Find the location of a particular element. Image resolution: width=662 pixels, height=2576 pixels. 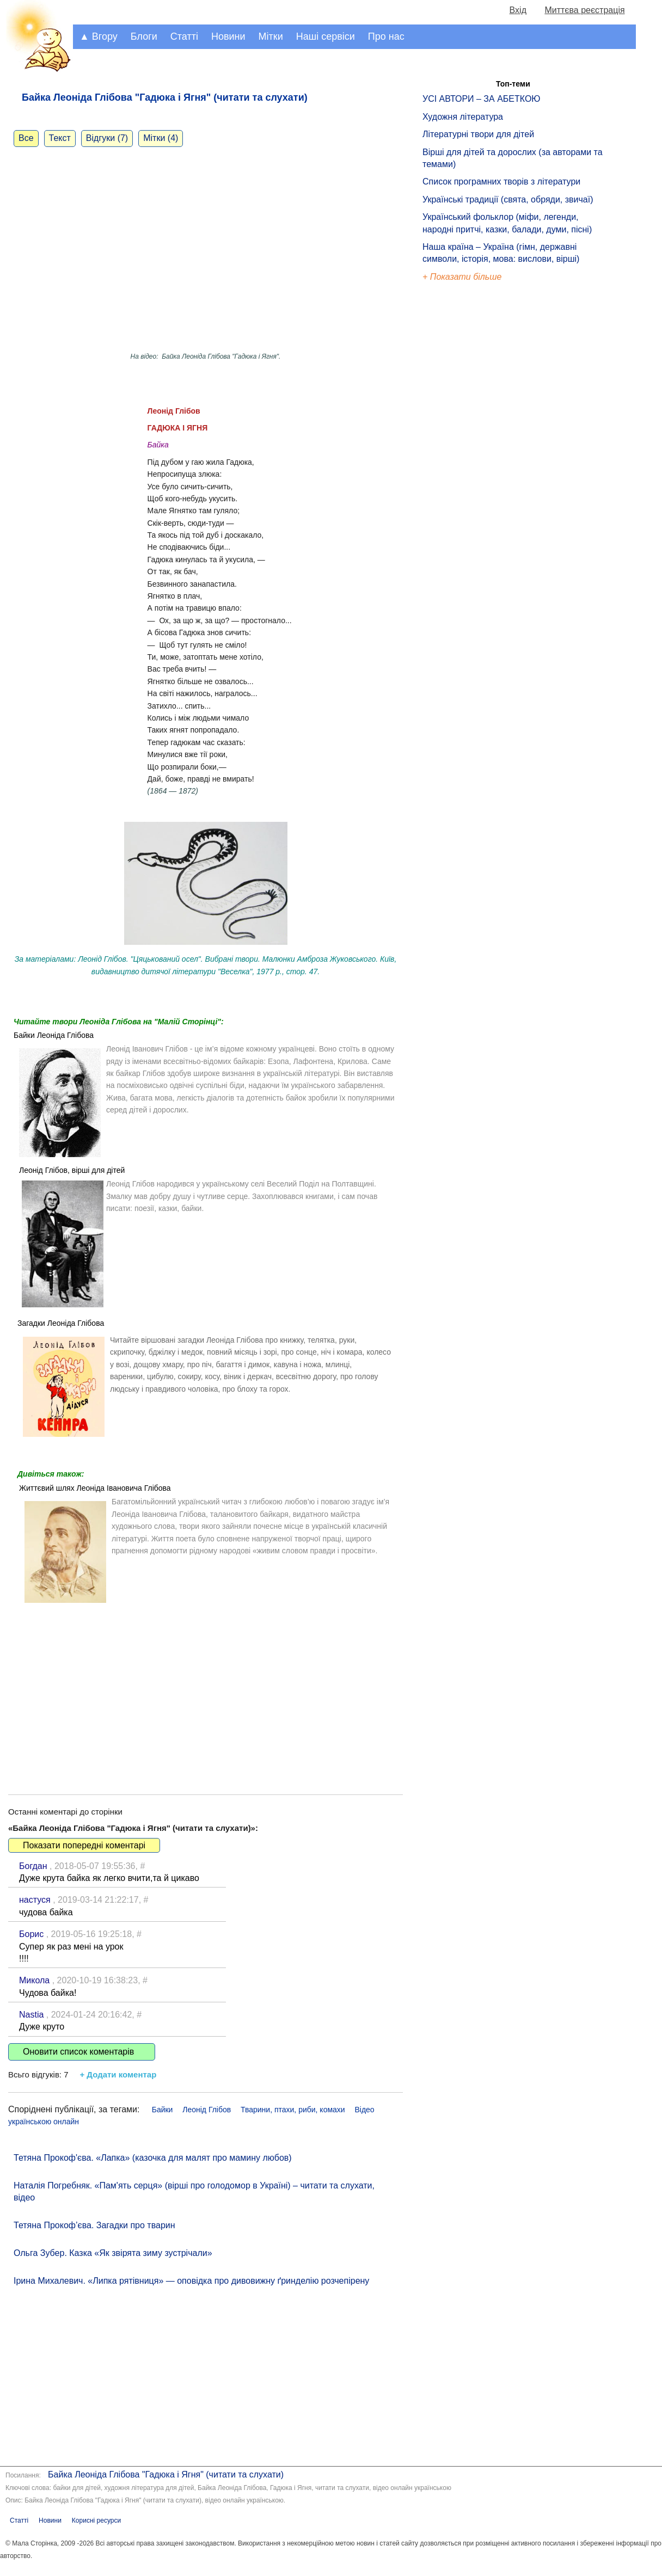

Статті is located at coordinates (184, 36).